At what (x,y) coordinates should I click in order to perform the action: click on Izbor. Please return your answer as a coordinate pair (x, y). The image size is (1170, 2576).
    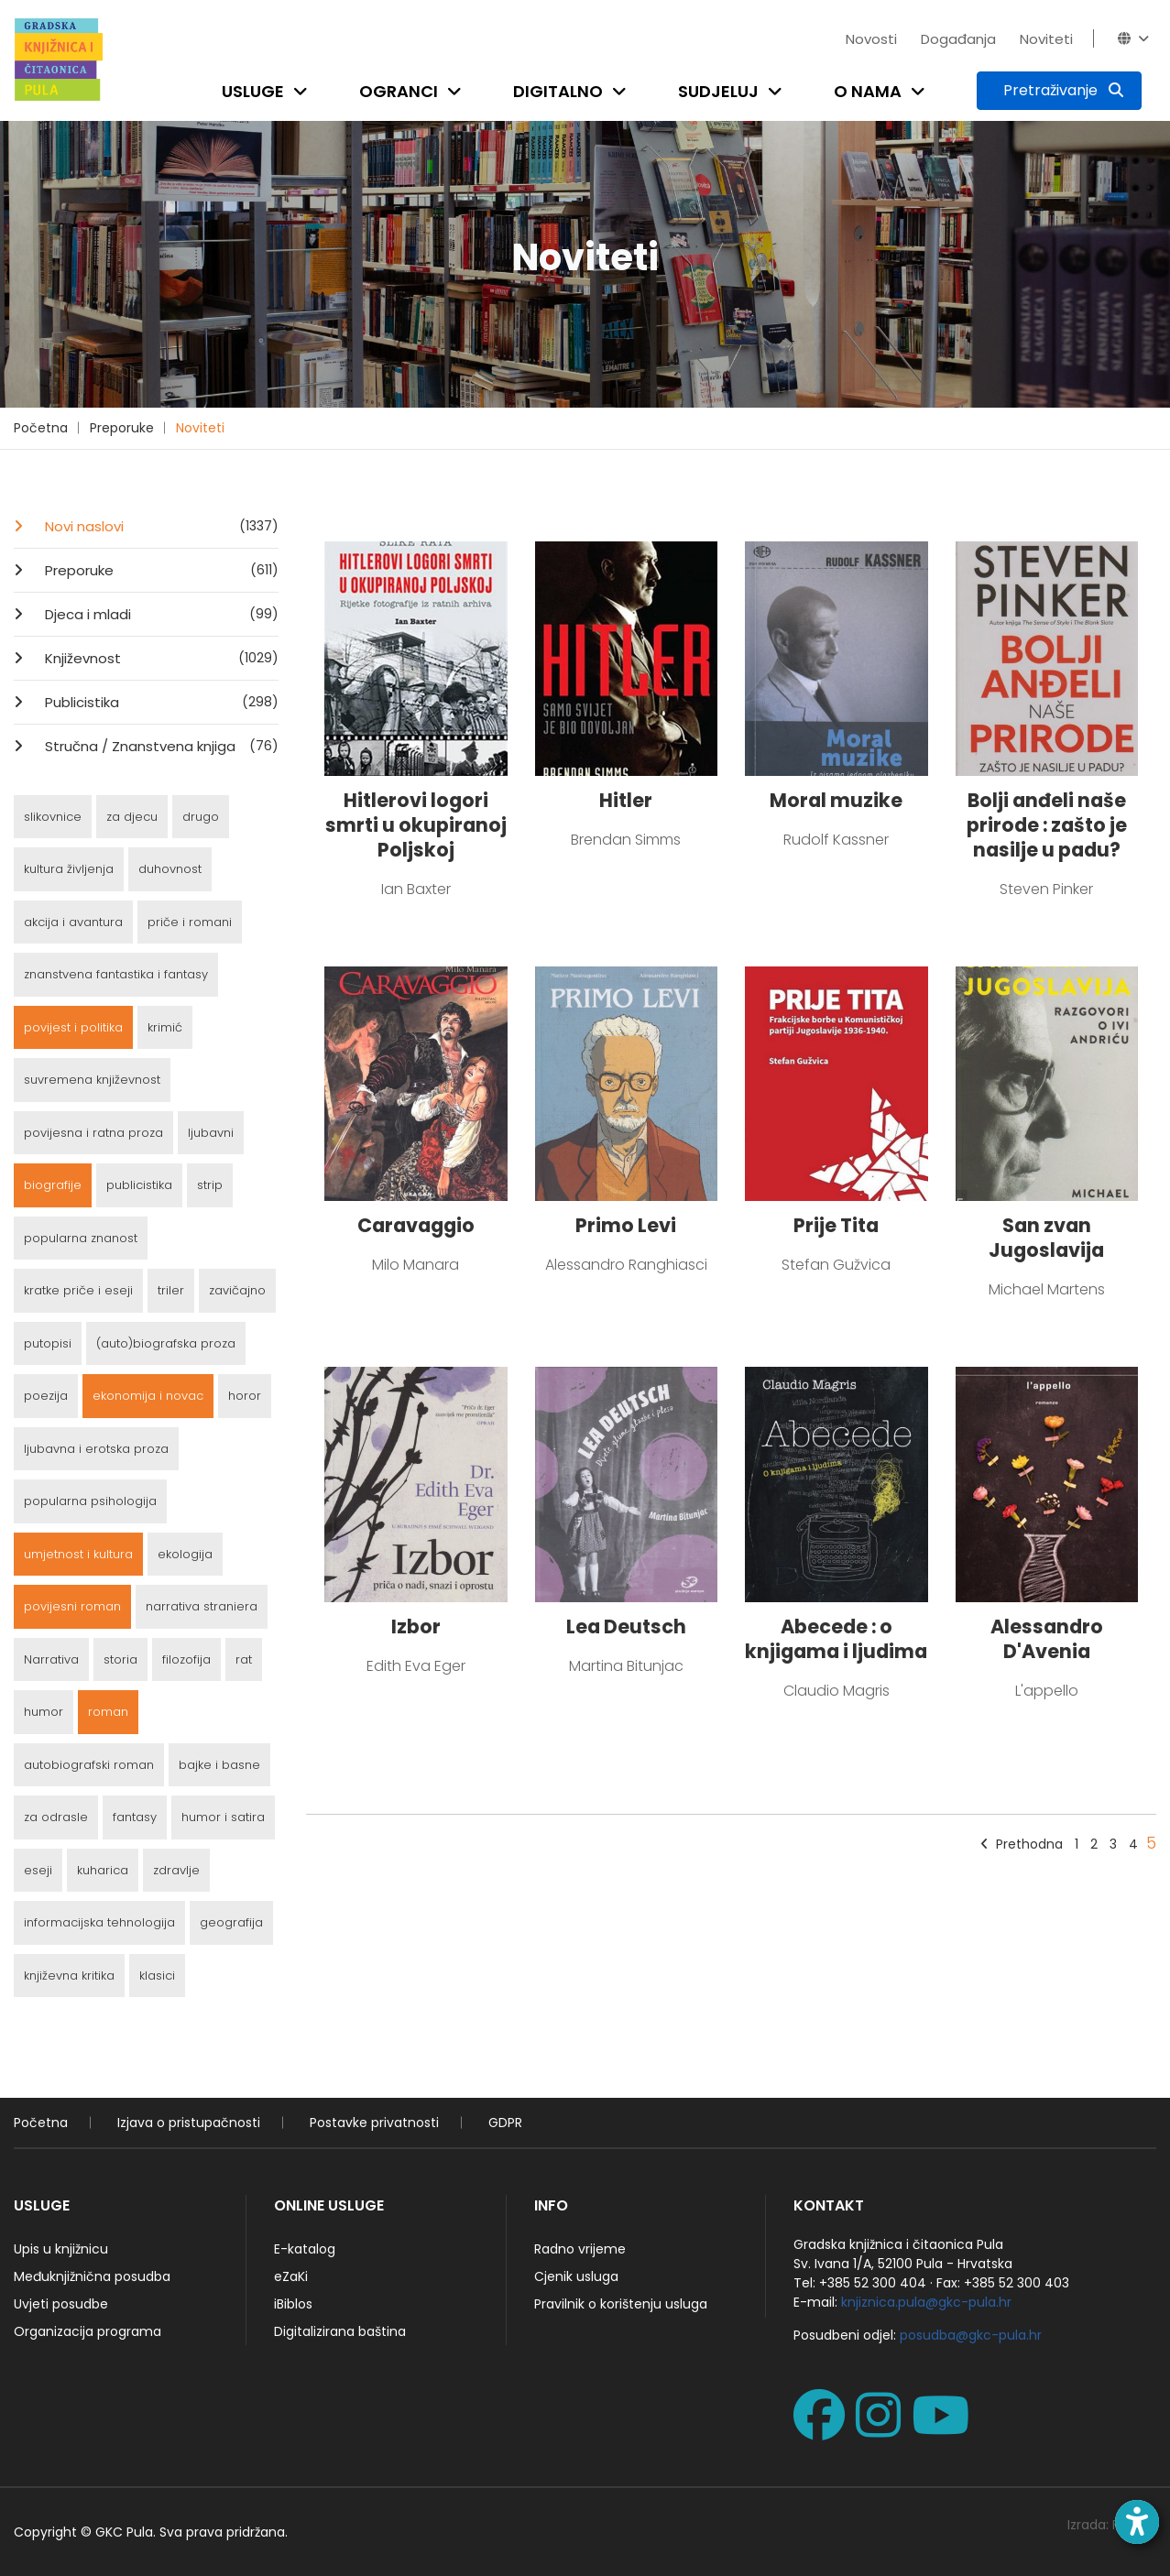
    Looking at the image, I should click on (416, 1626).